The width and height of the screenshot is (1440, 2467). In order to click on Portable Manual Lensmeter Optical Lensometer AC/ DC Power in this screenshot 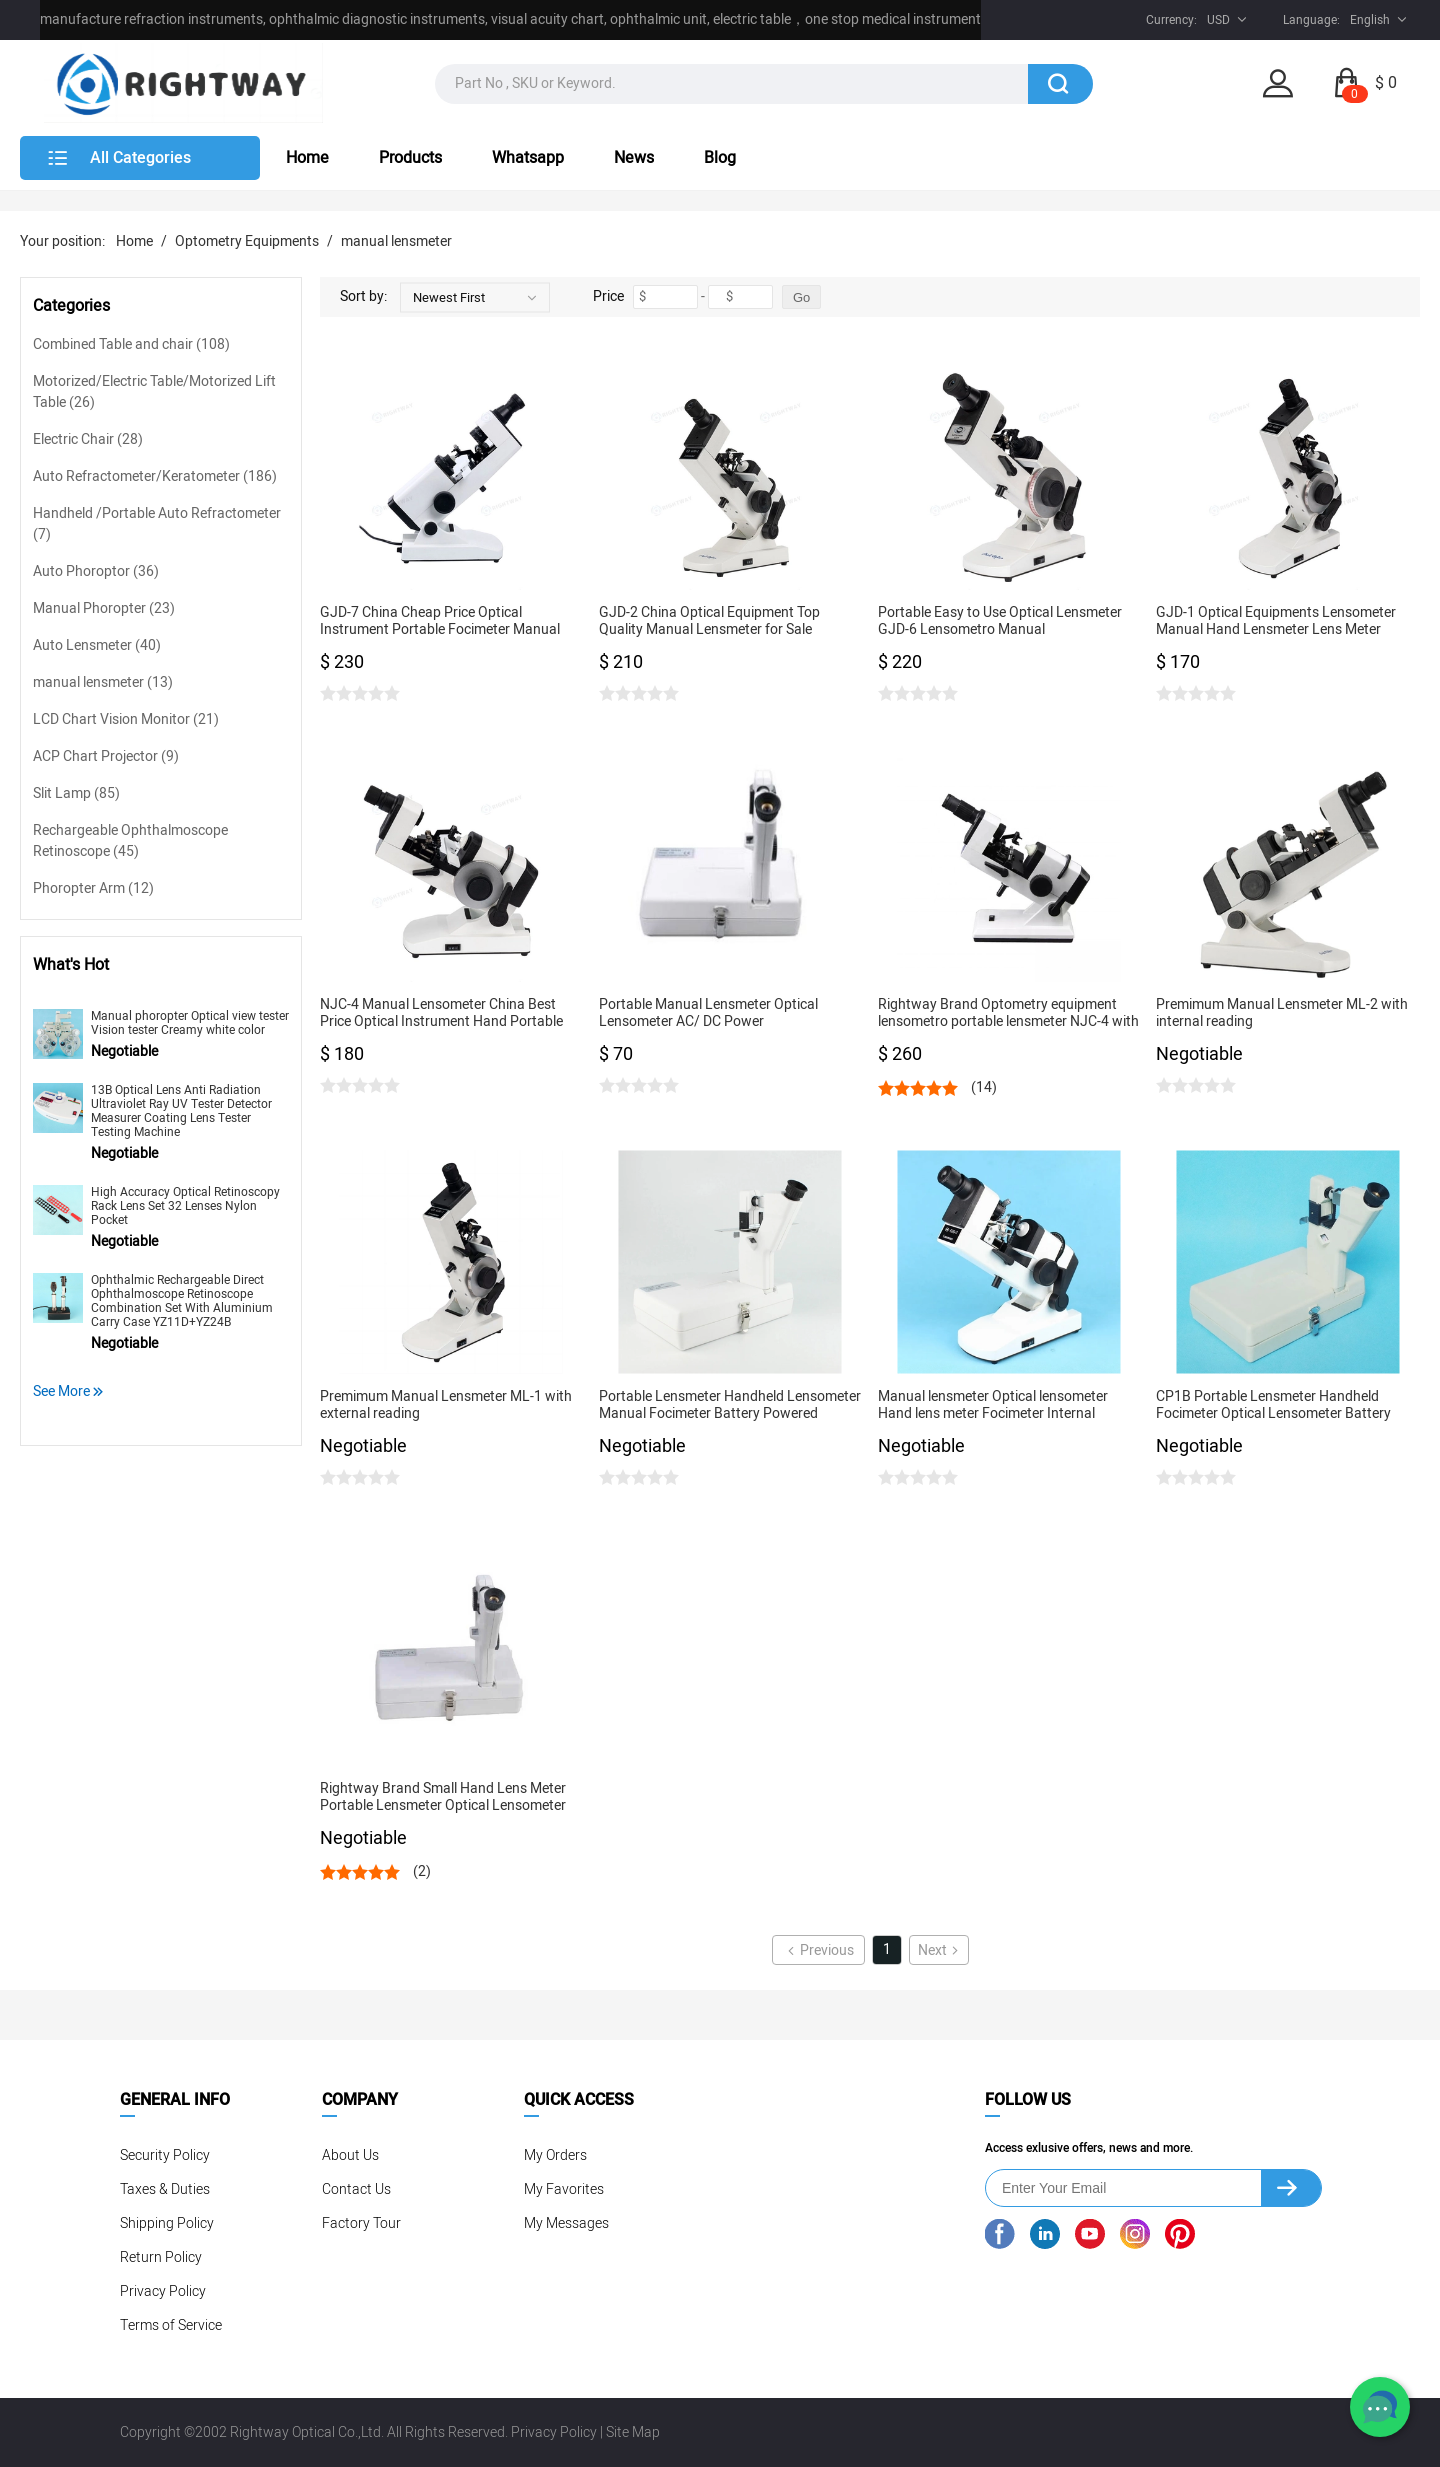, I will do `click(708, 1013)`.